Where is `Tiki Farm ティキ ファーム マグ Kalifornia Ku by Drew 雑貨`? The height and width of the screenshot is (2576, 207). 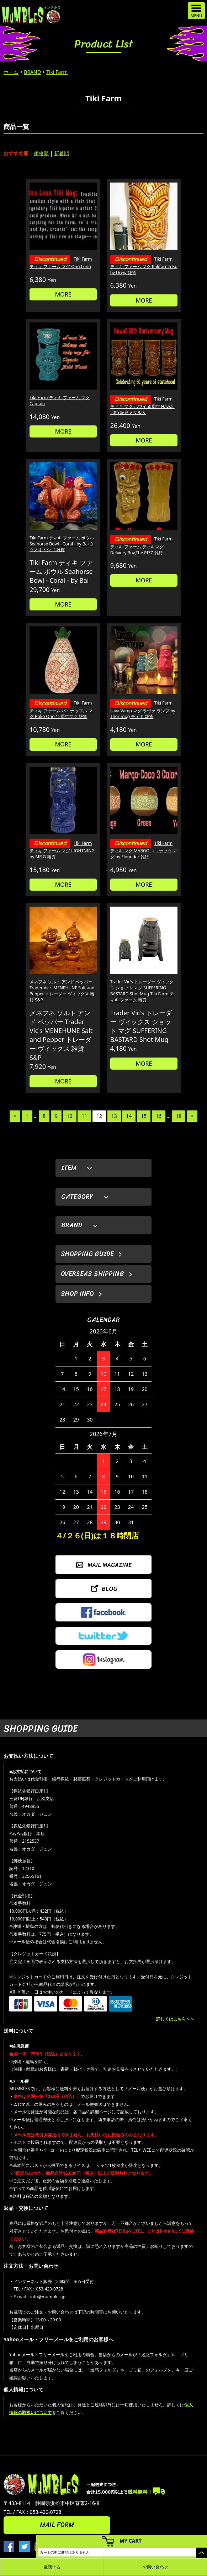 Tiki Farm ティキ ファーム マグ Kalifornia Ku by Drew 雑貨 is located at coordinates (143, 266).